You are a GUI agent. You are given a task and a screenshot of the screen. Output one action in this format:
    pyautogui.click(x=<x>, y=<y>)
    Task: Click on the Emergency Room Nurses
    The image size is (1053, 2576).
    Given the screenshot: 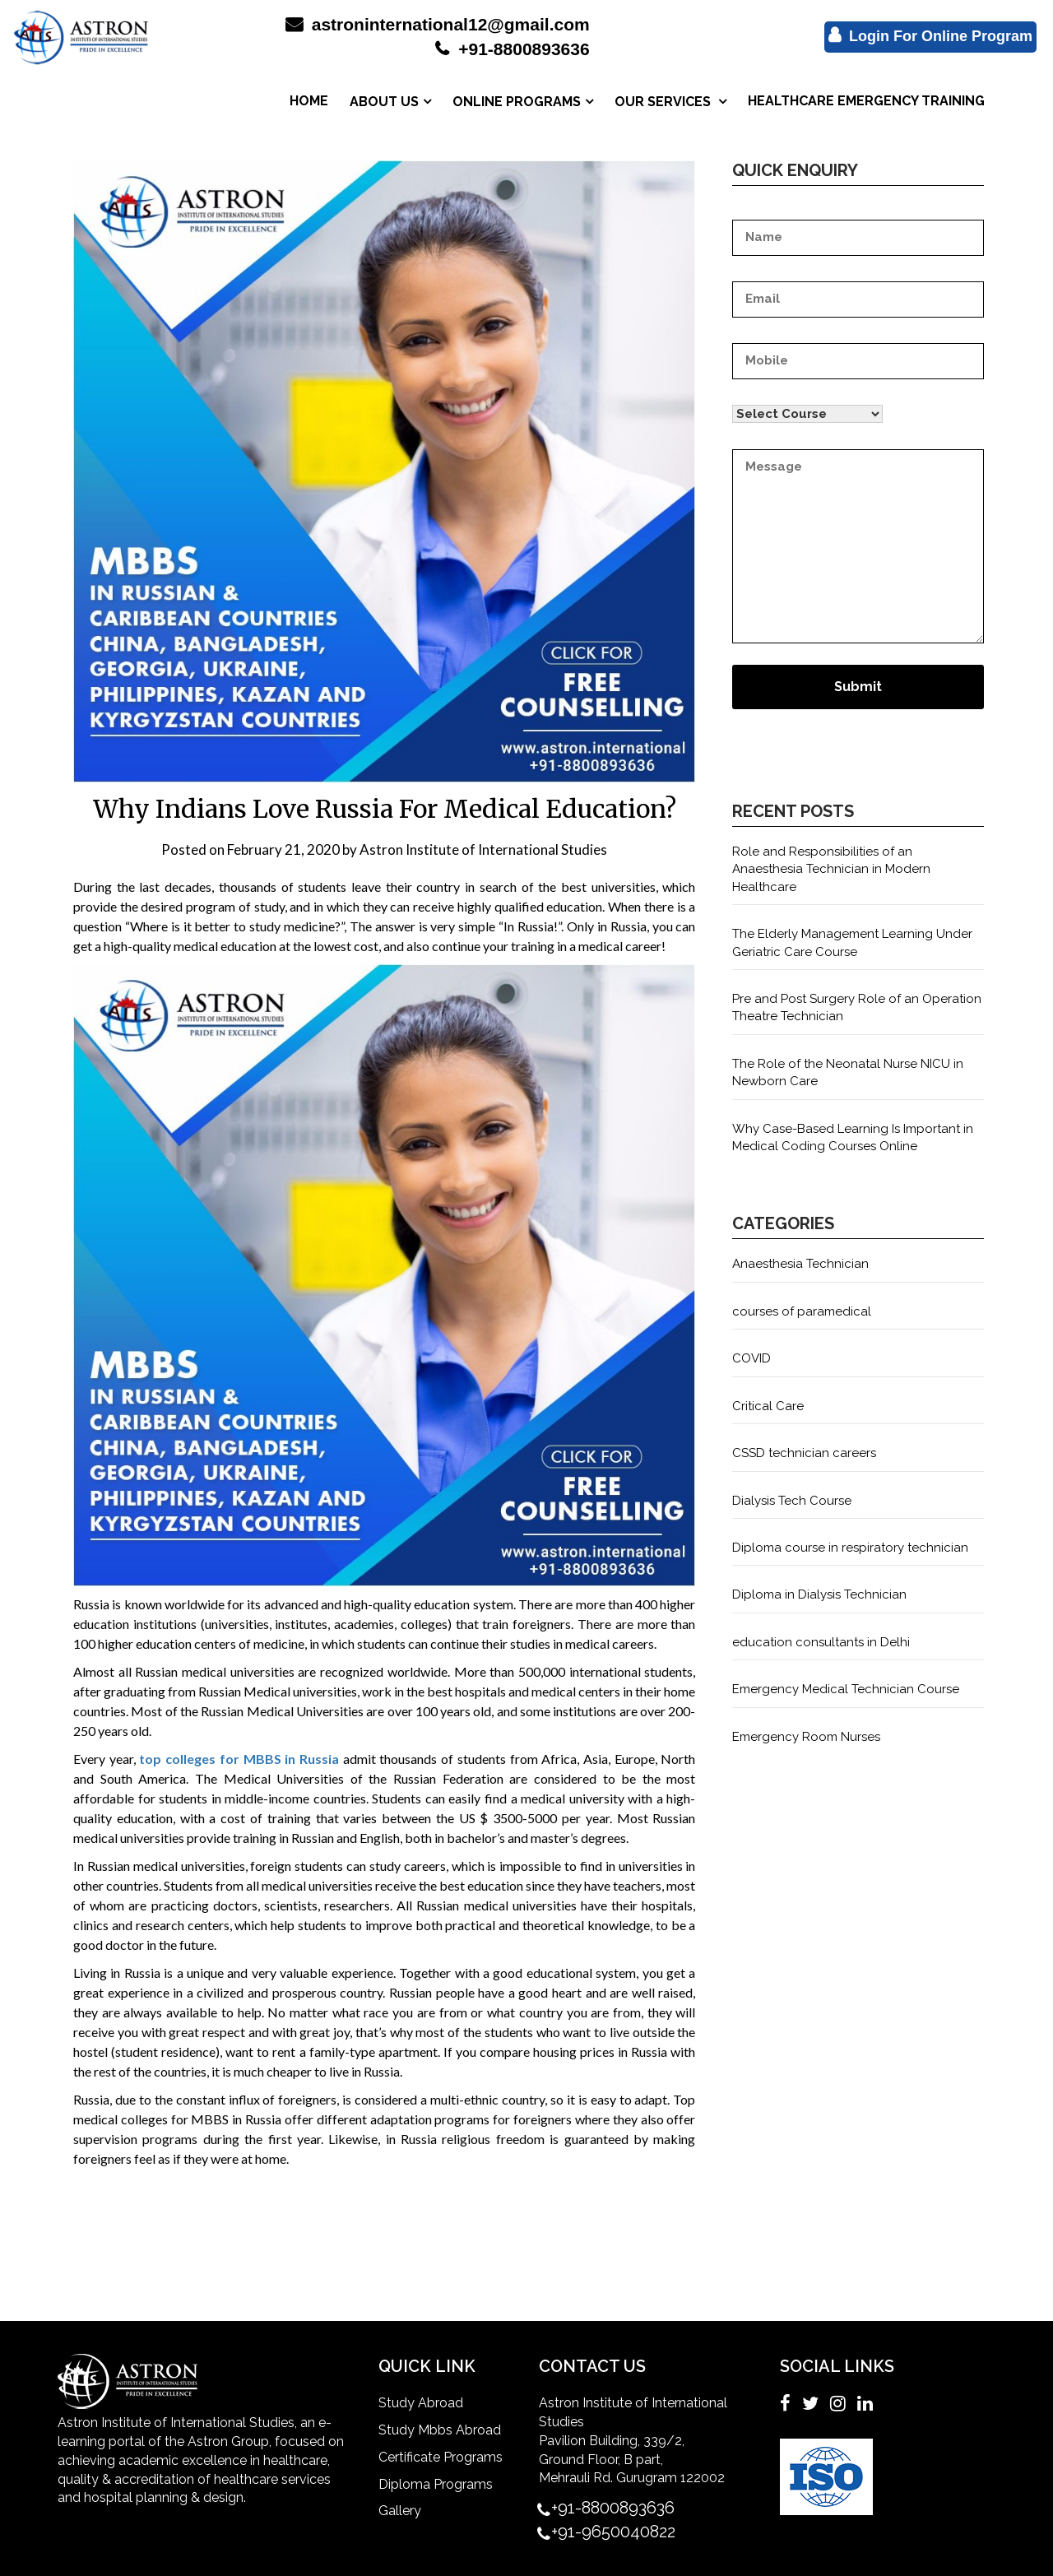 What is the action you would take?
    pyautogui.click(x=806, y=1736)
    